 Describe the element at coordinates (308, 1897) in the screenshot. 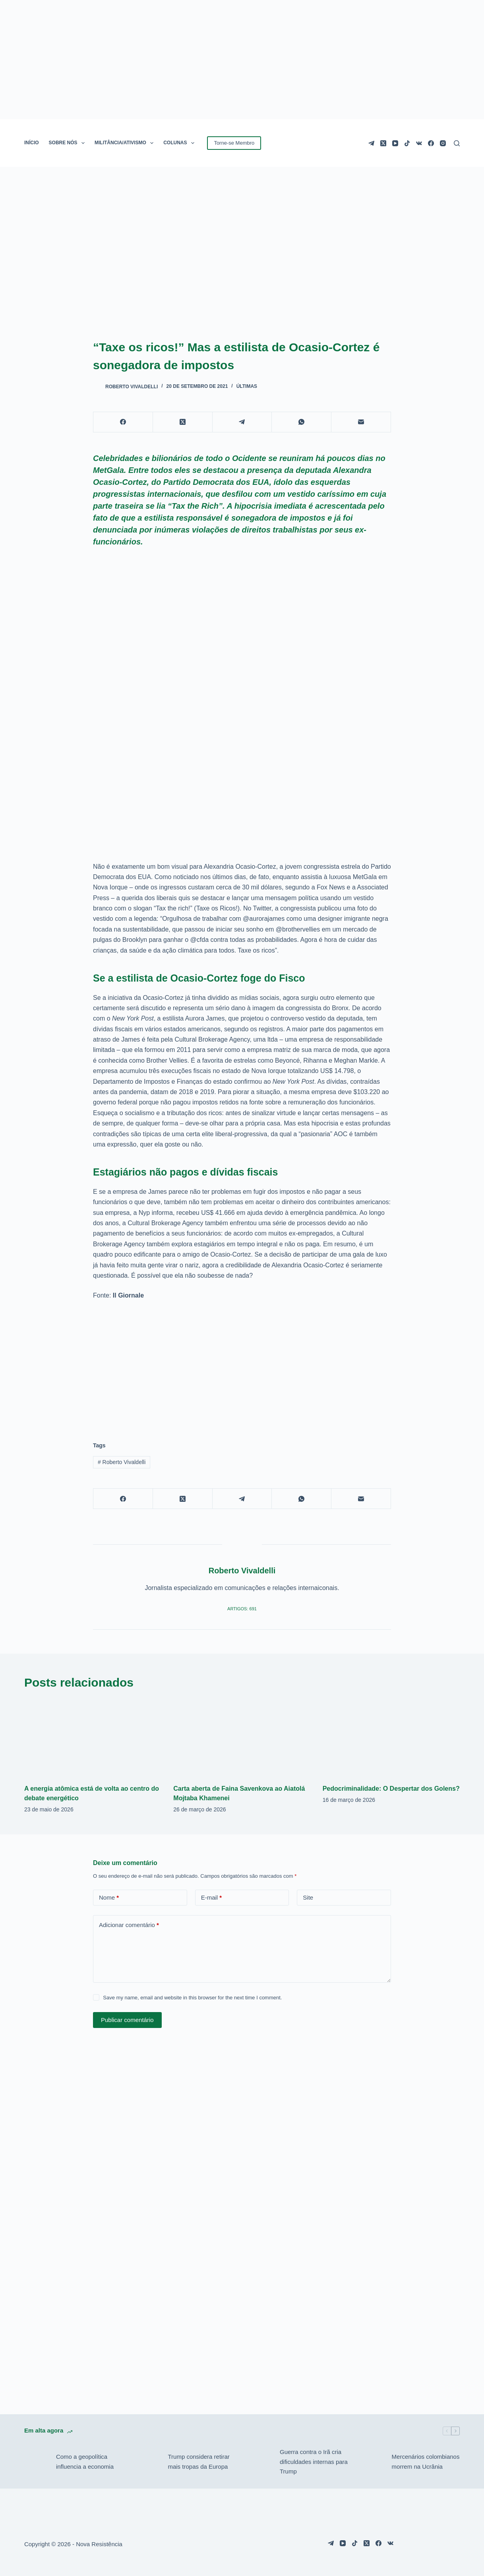

I see `Site` at that location.